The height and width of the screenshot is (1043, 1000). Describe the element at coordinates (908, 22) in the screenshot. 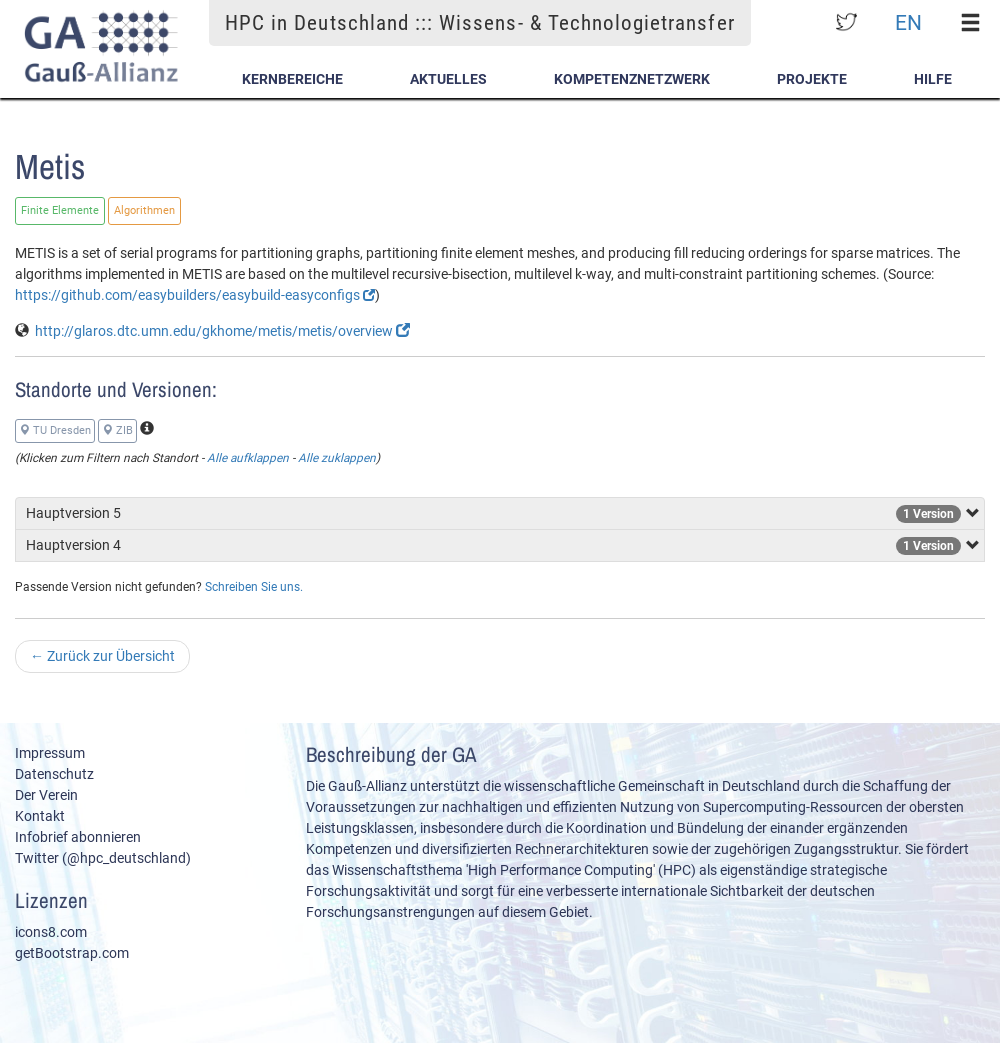

I see `EN` at that location.